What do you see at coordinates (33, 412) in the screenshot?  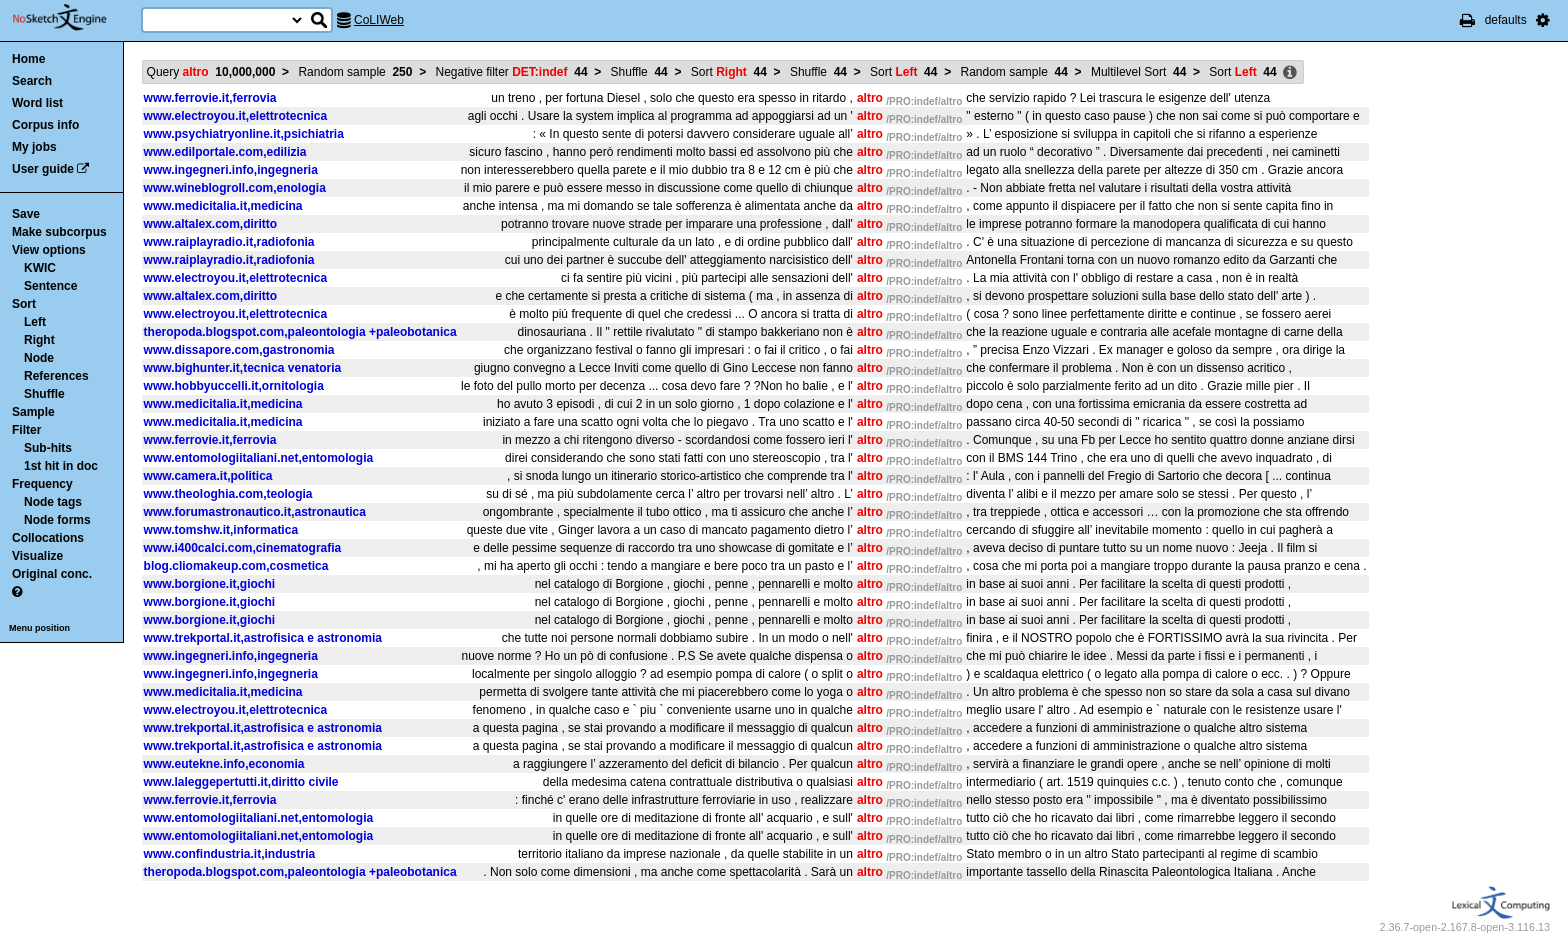 I see `Sample` at bounding box center [33, 412].